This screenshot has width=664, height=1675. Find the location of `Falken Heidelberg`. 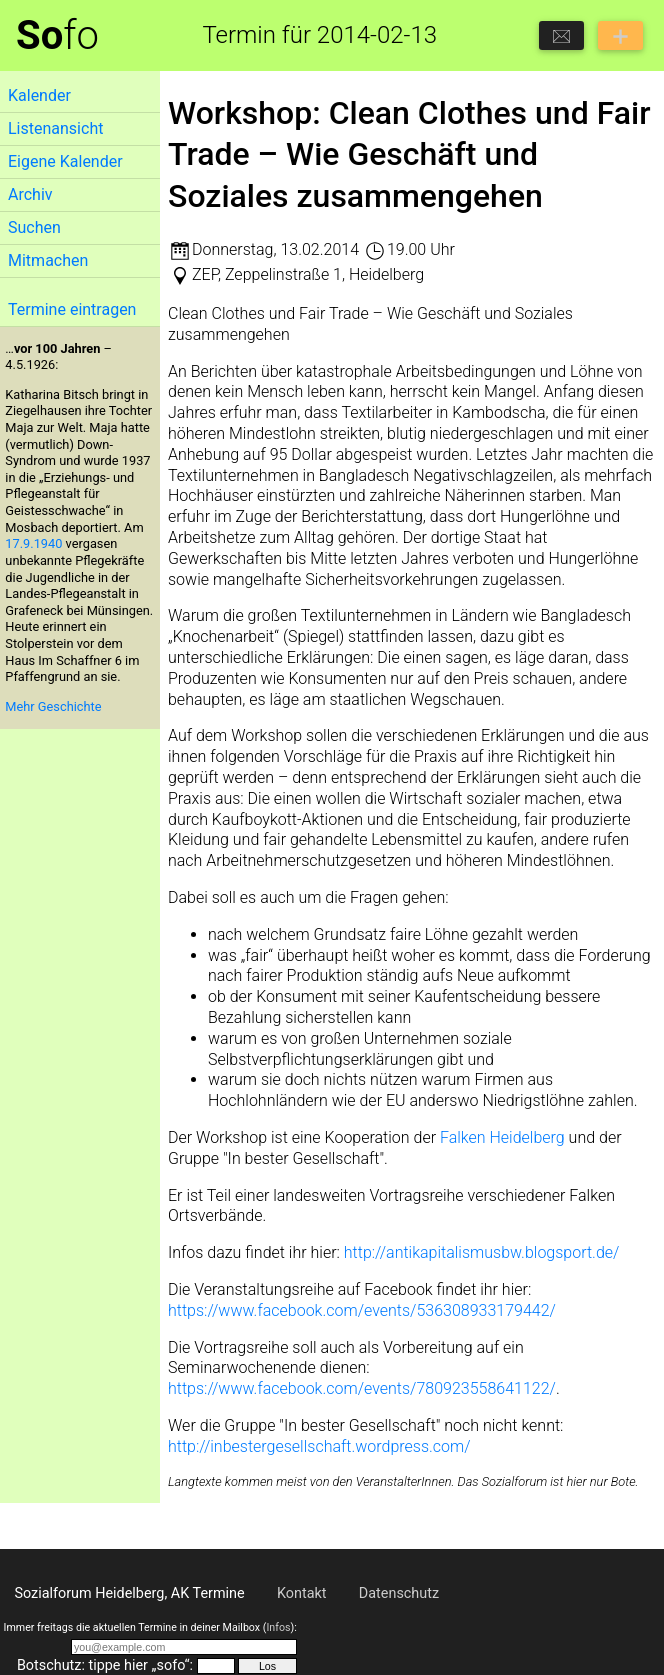

Falken Heidelberg is located at coordinates (502, 1137).